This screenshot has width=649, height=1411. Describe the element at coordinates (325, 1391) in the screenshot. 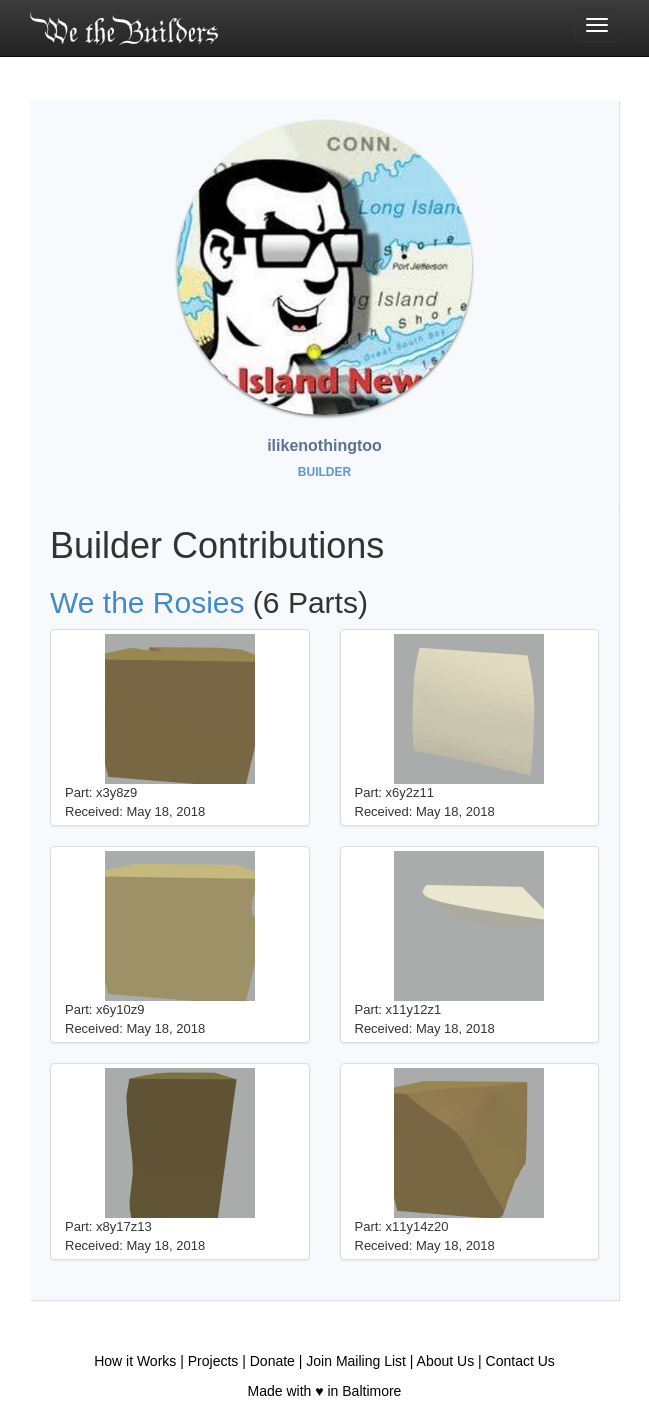

I see `Made with ♥ in Baltimore` at that location.